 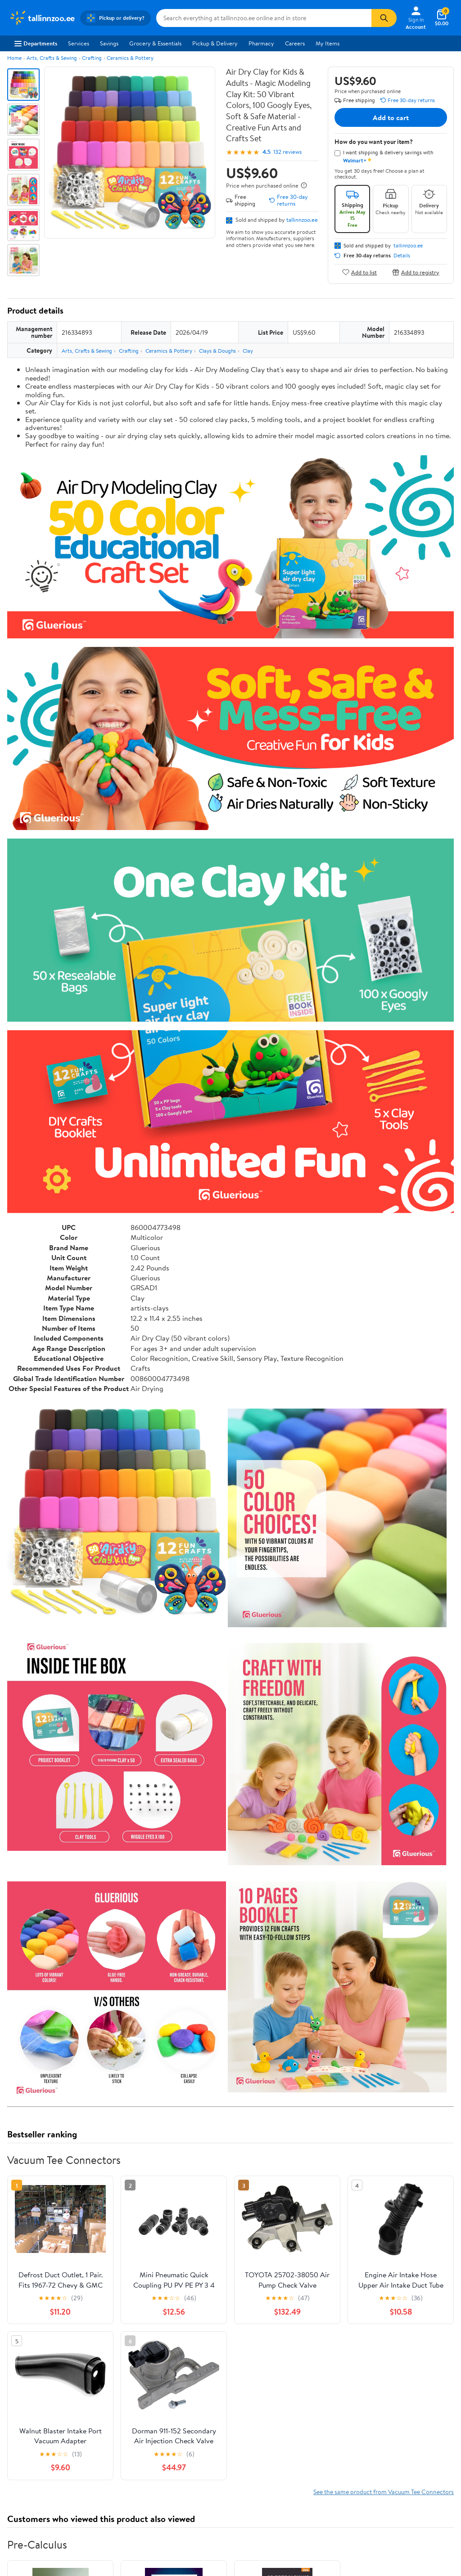 What do you see at coordinates (391, 117) in the screenshot?
I see `Add to cart` at bounding box center [391, 117].